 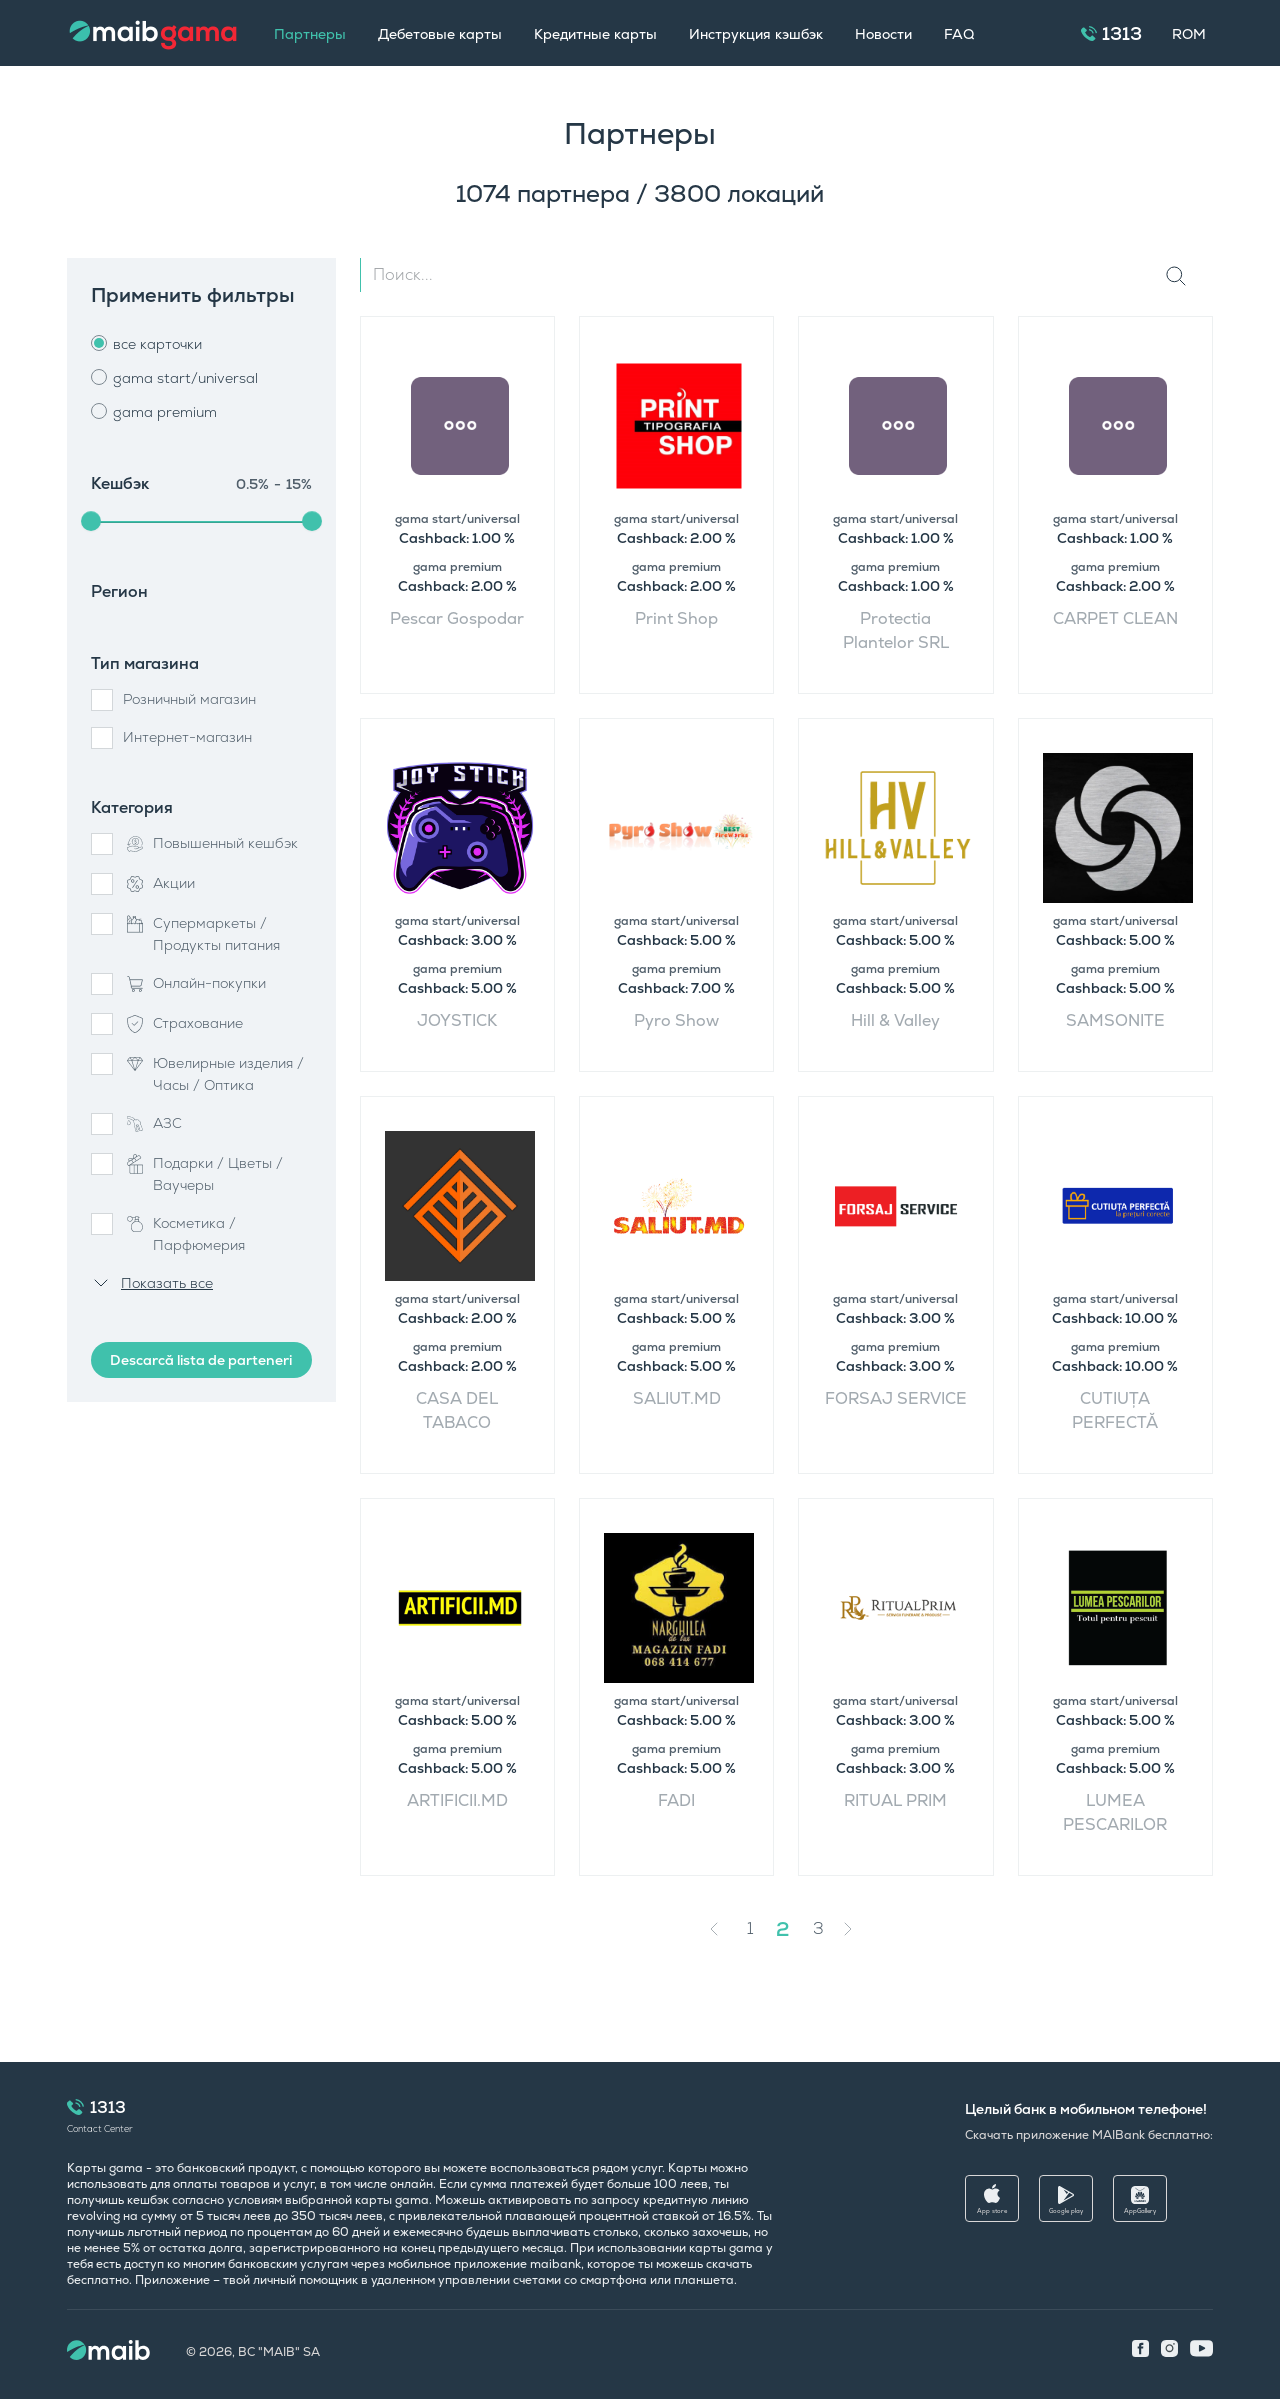 I want to click on Розничный магазин, so click(x=189, y=699).